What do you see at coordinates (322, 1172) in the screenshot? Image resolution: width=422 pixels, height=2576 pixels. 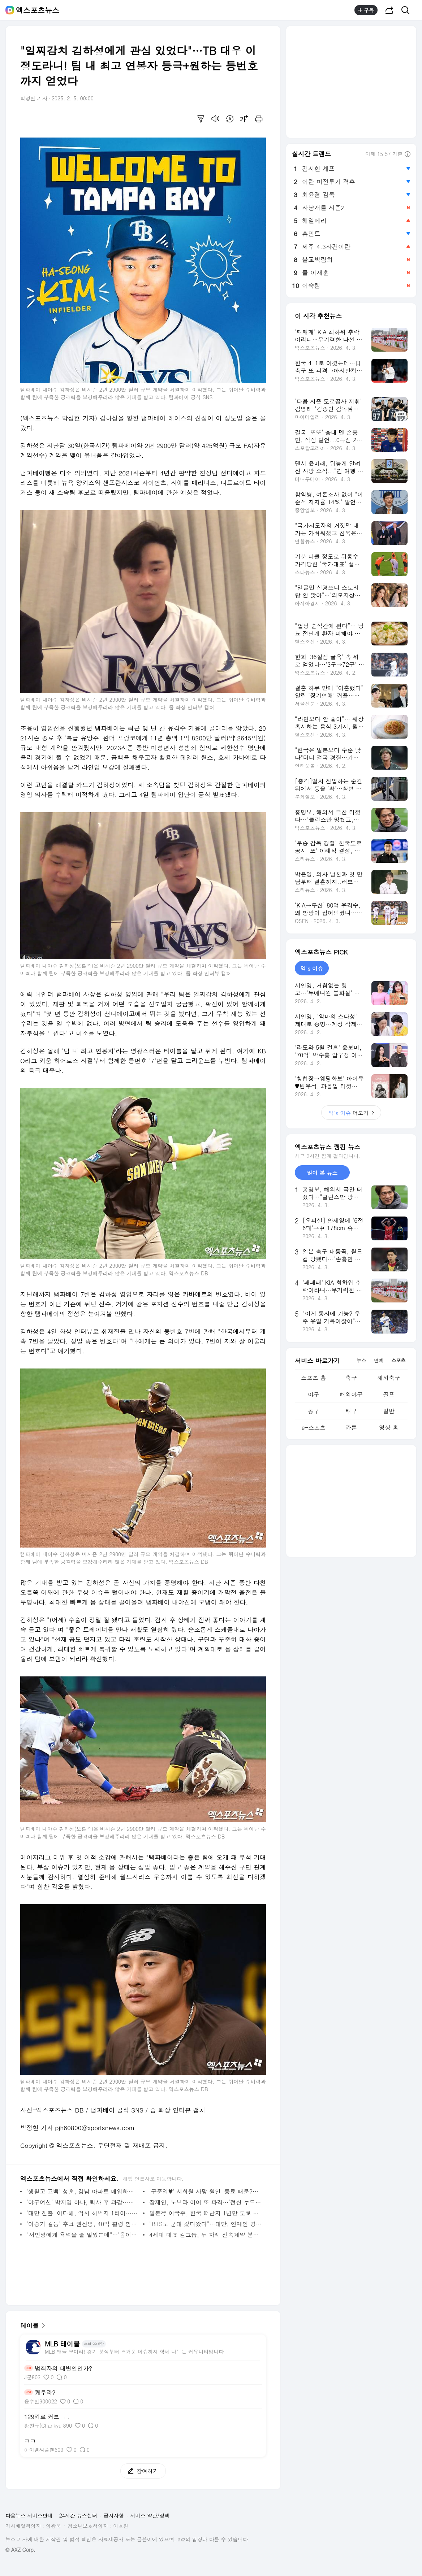 I see `많이 본 뉴스 [tab]` at bounding box center [322, 1172].